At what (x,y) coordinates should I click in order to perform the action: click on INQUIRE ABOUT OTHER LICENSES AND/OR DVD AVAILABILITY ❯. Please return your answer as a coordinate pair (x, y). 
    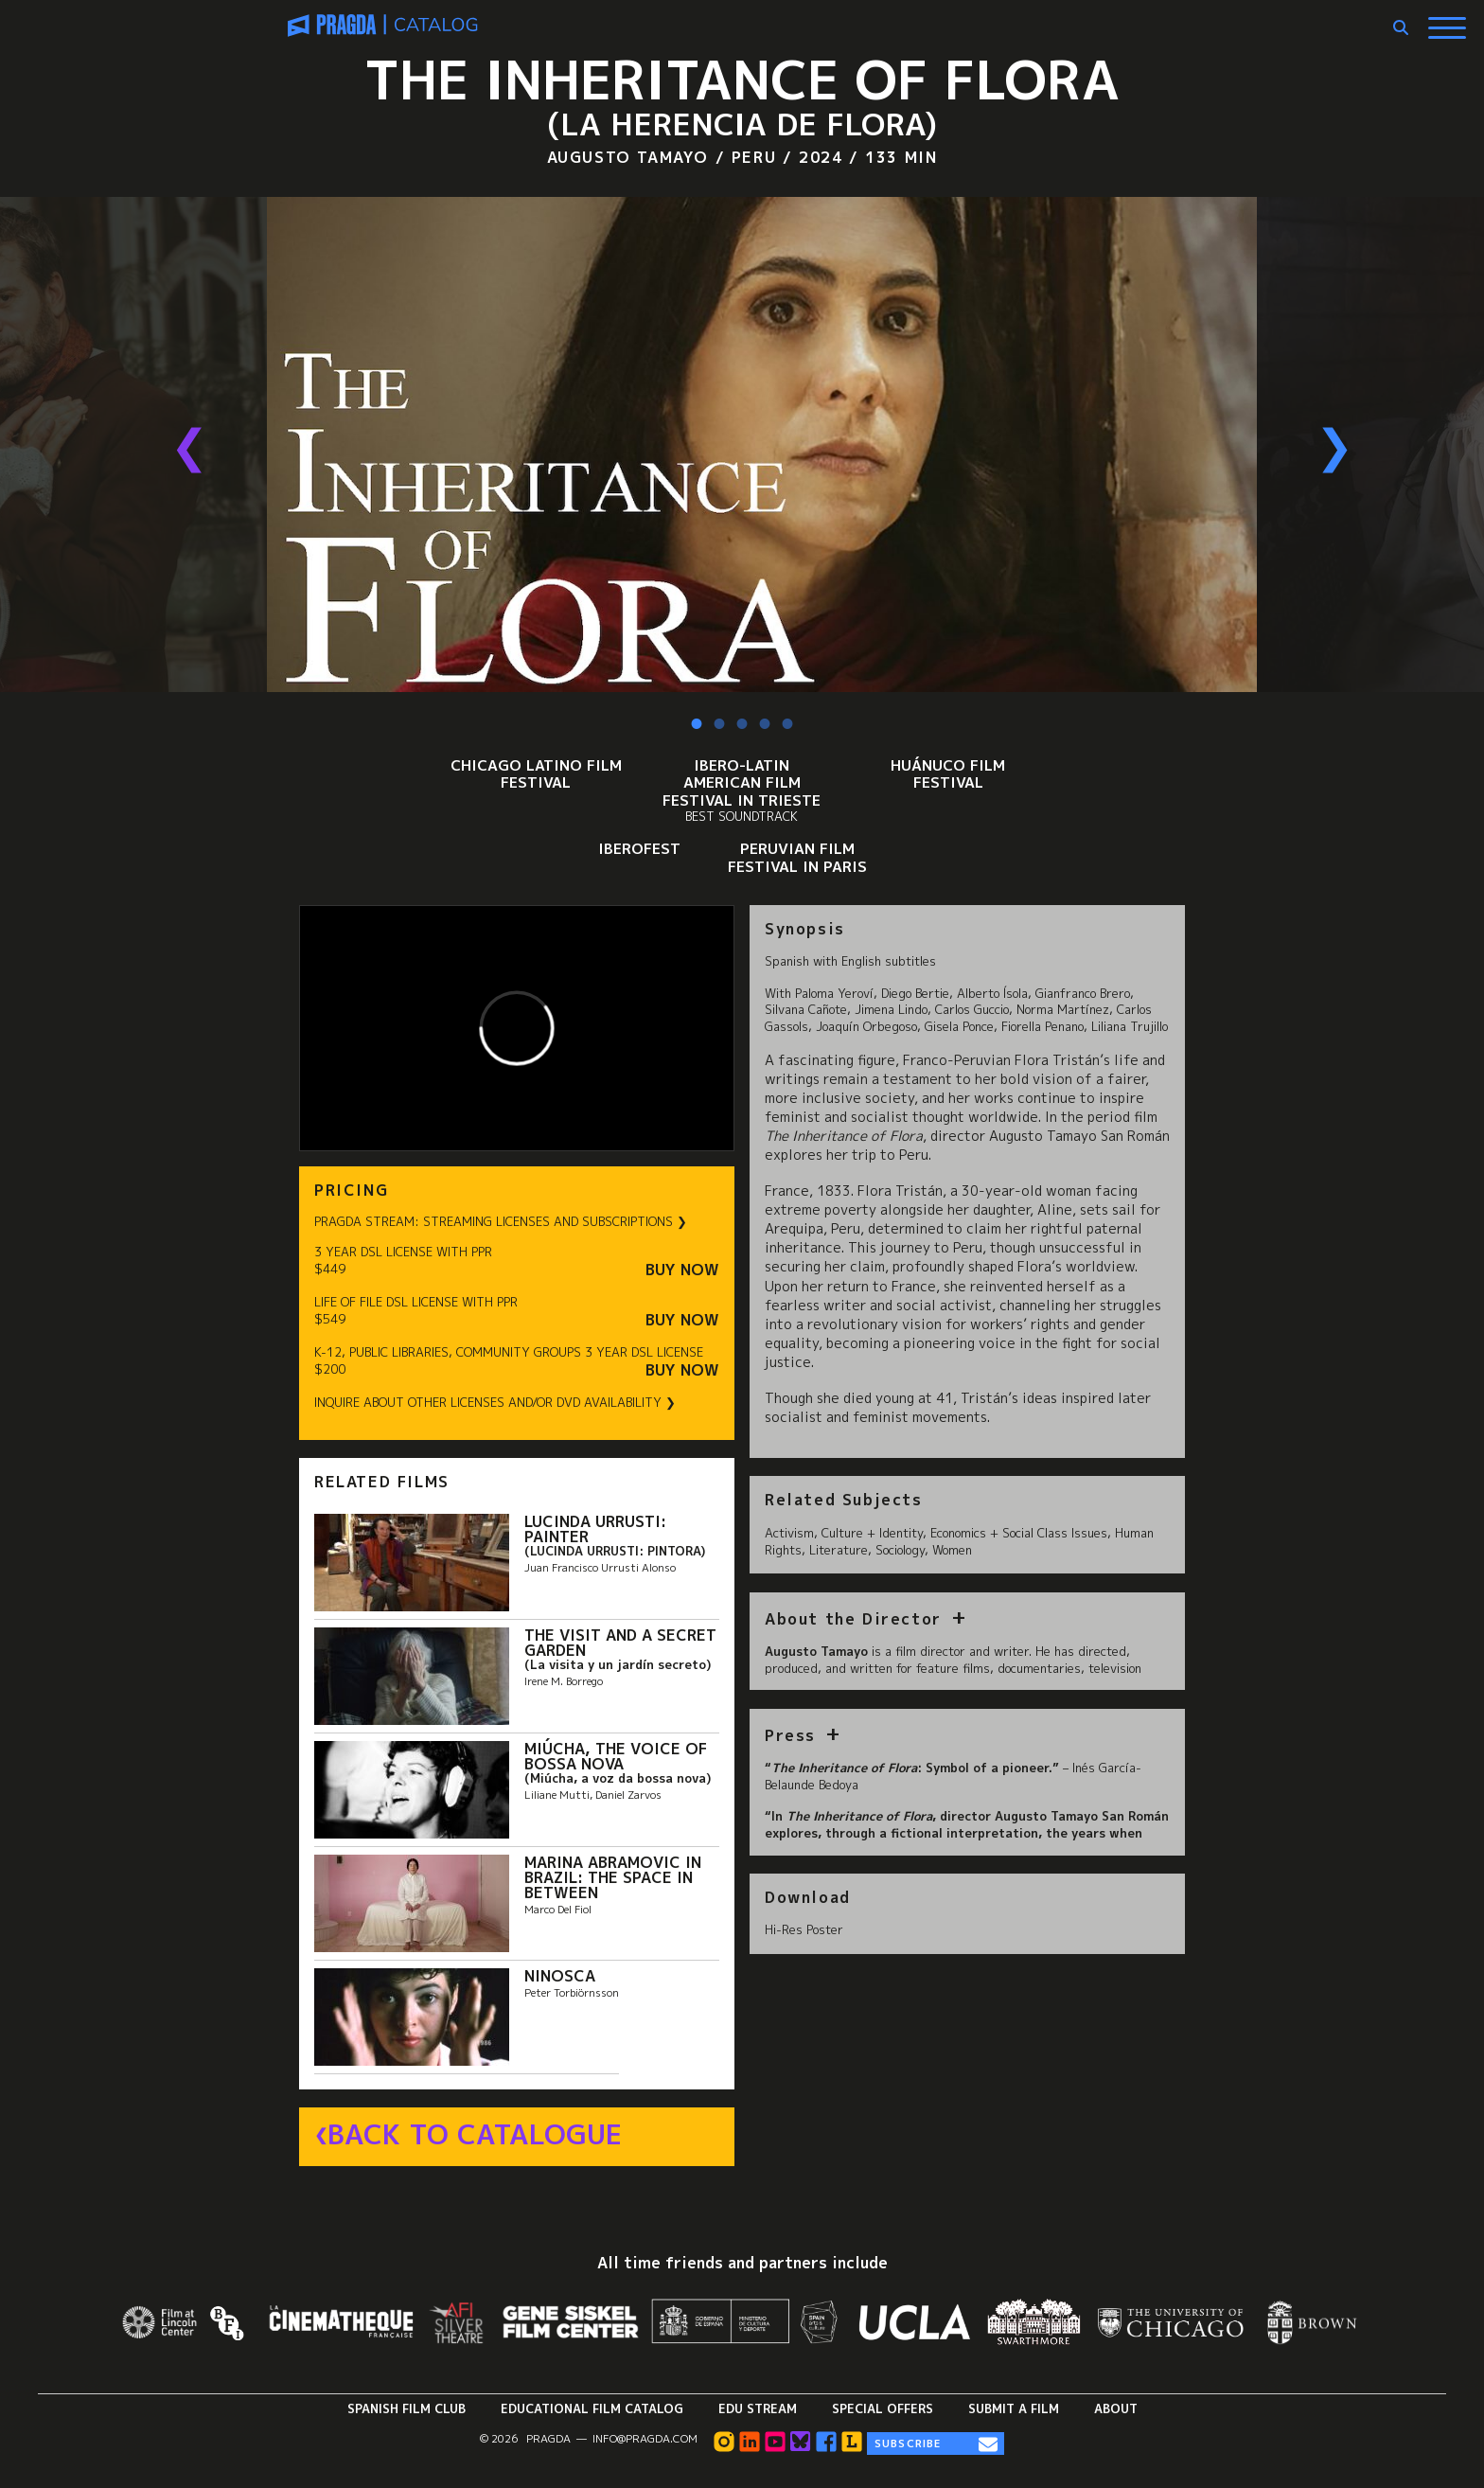
    Looking at the image, I should click on (495, 1402).